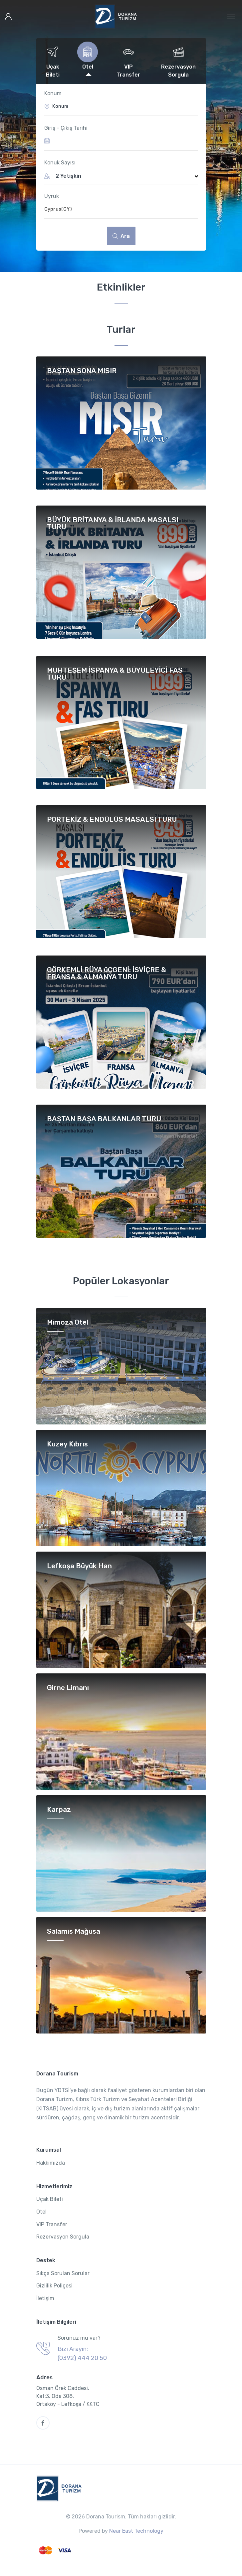 This screenshot has width=242, height=2576. I want to click on Mimoza Otel, so click(67, 1322).